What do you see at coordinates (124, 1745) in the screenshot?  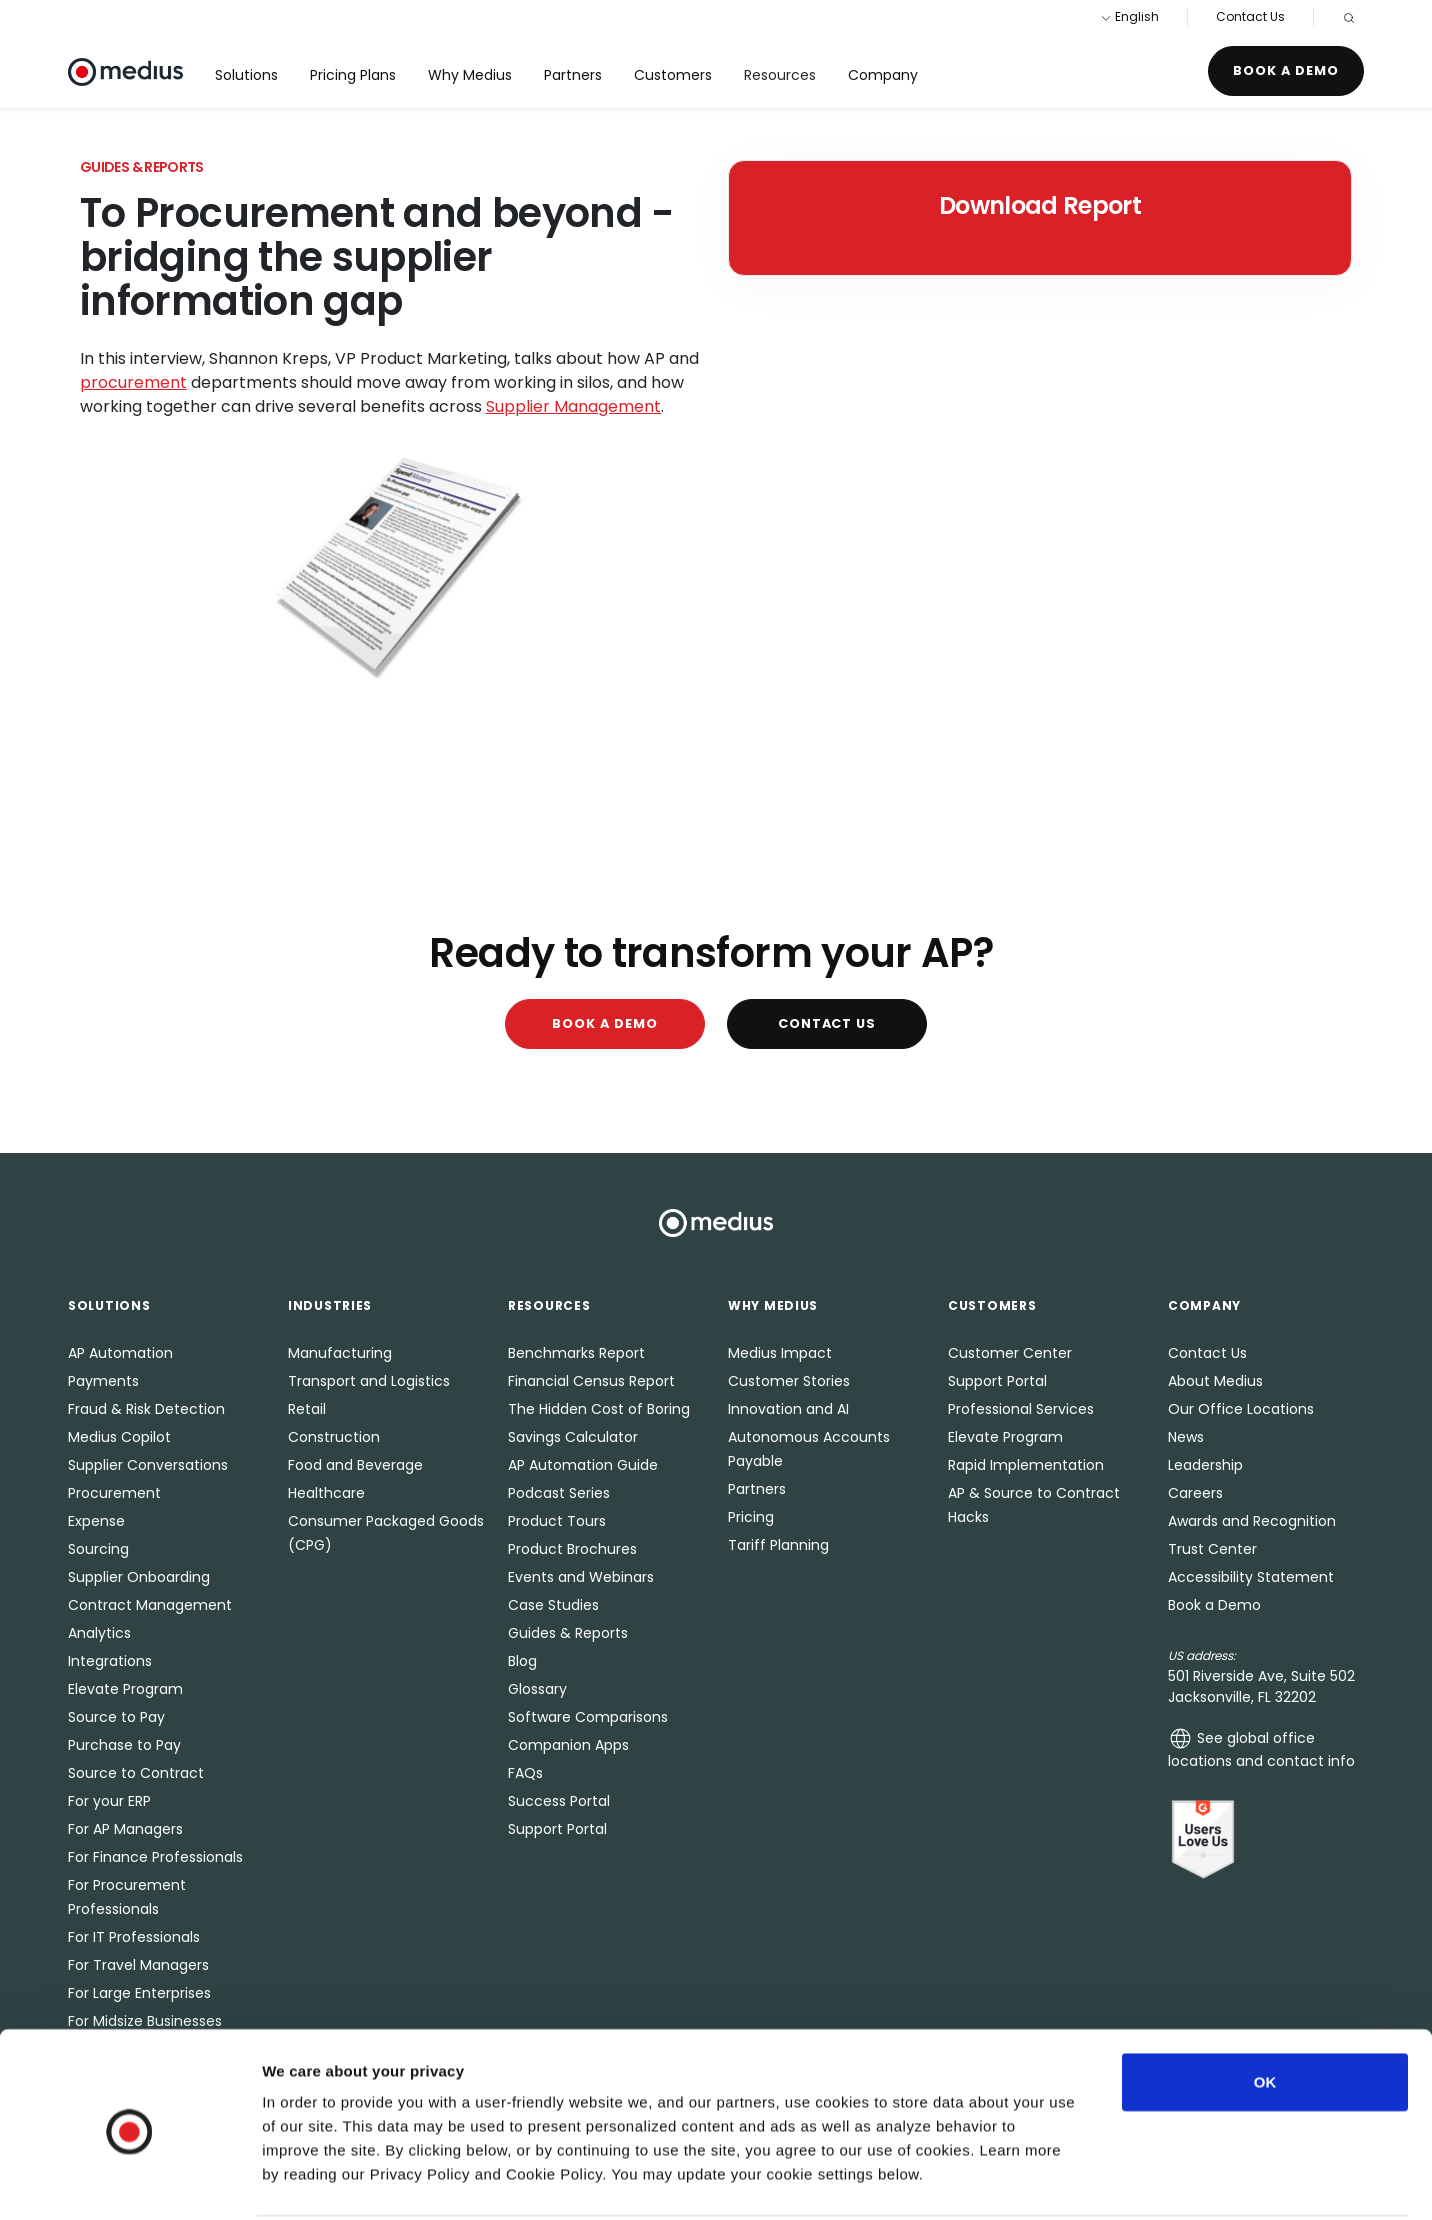 I see `Purchase to Pay` at bounding box center [124, 1745].